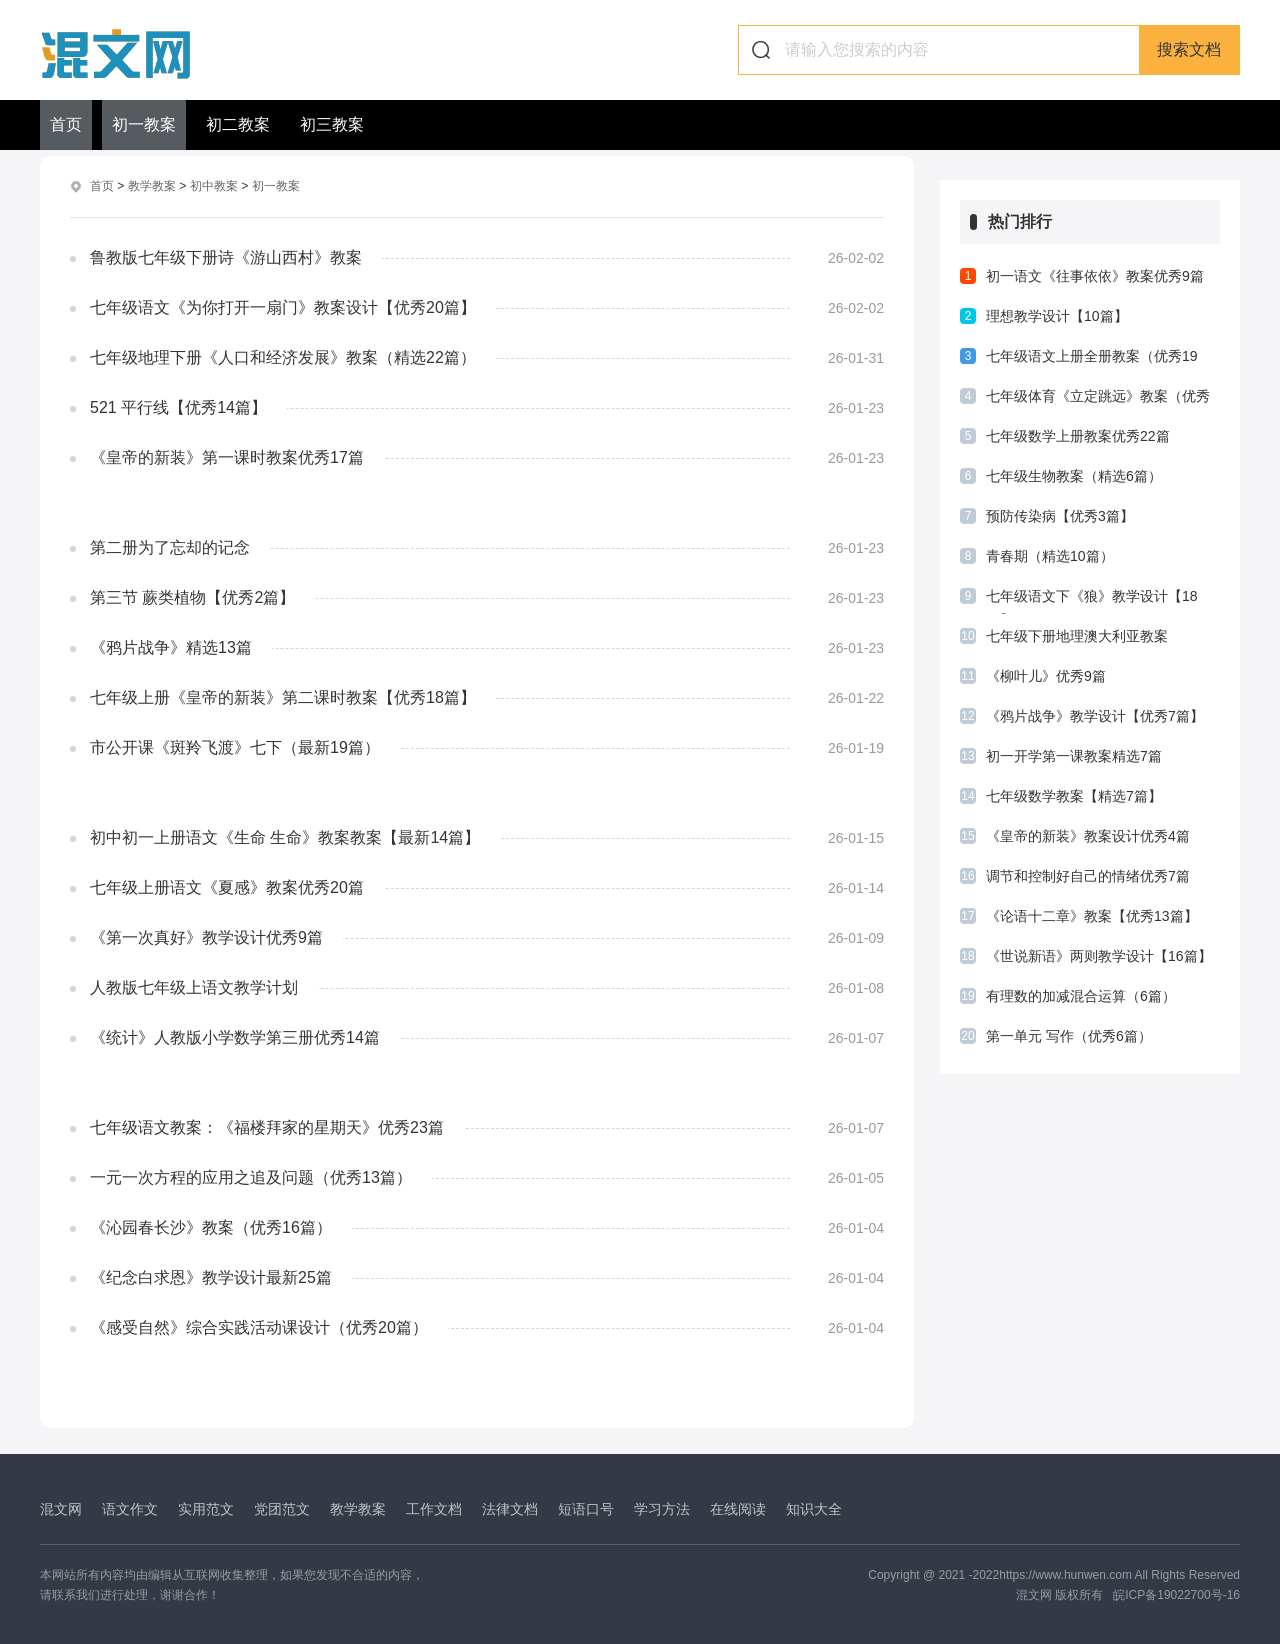  What do you see at coordinates (235, 746) in the screenshot?
I see `市公开课《斑羚飞渡》七下（最新19篇）` at bounding box center [235, 746].